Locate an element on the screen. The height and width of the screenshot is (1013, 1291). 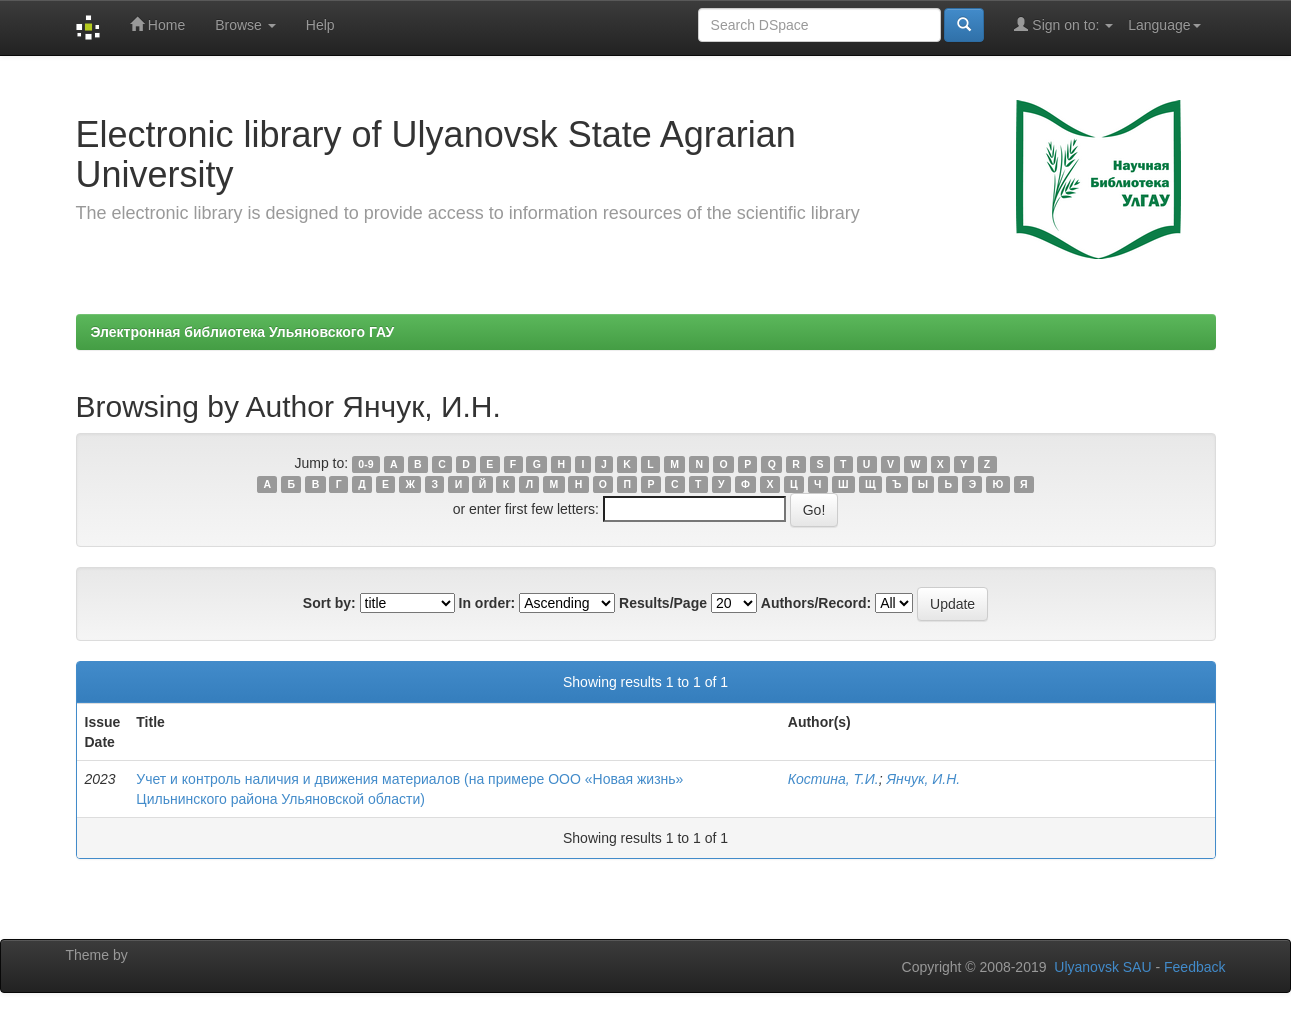
Электронная библиотека Ульяновского ГАУ is located at coordinates (243, 332).